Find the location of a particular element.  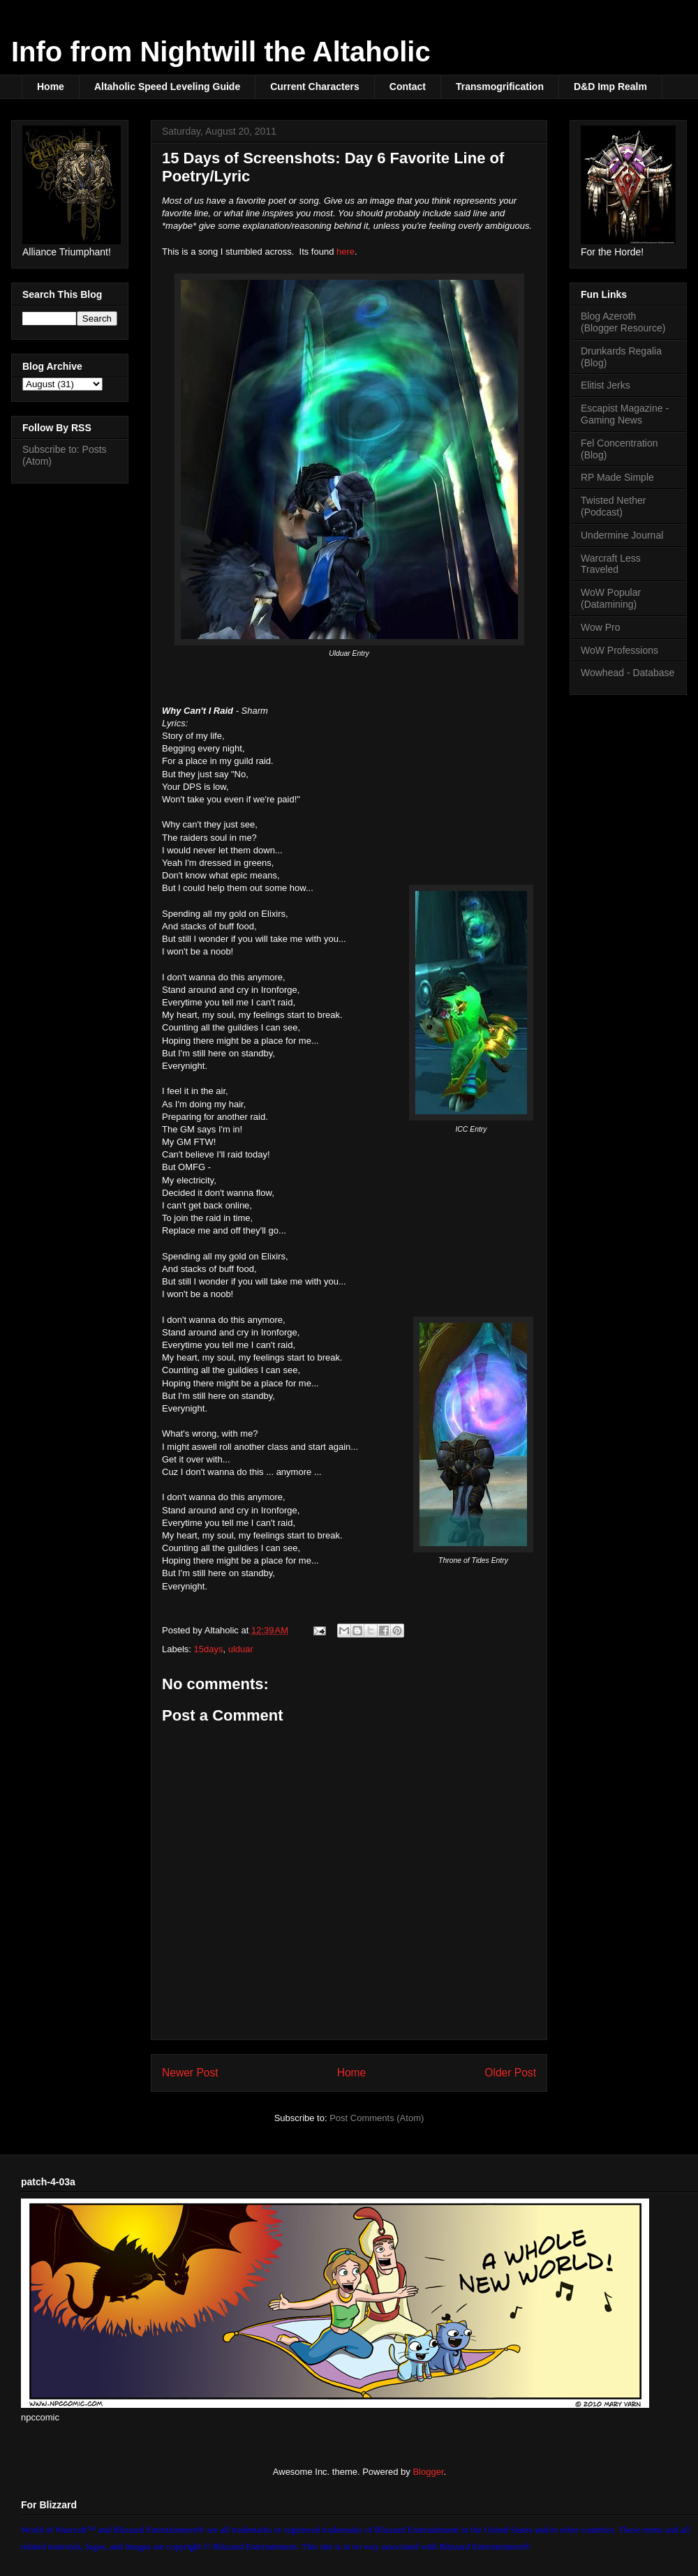

Twisted Nether (Podcast) is located at coordinates (613, 506).